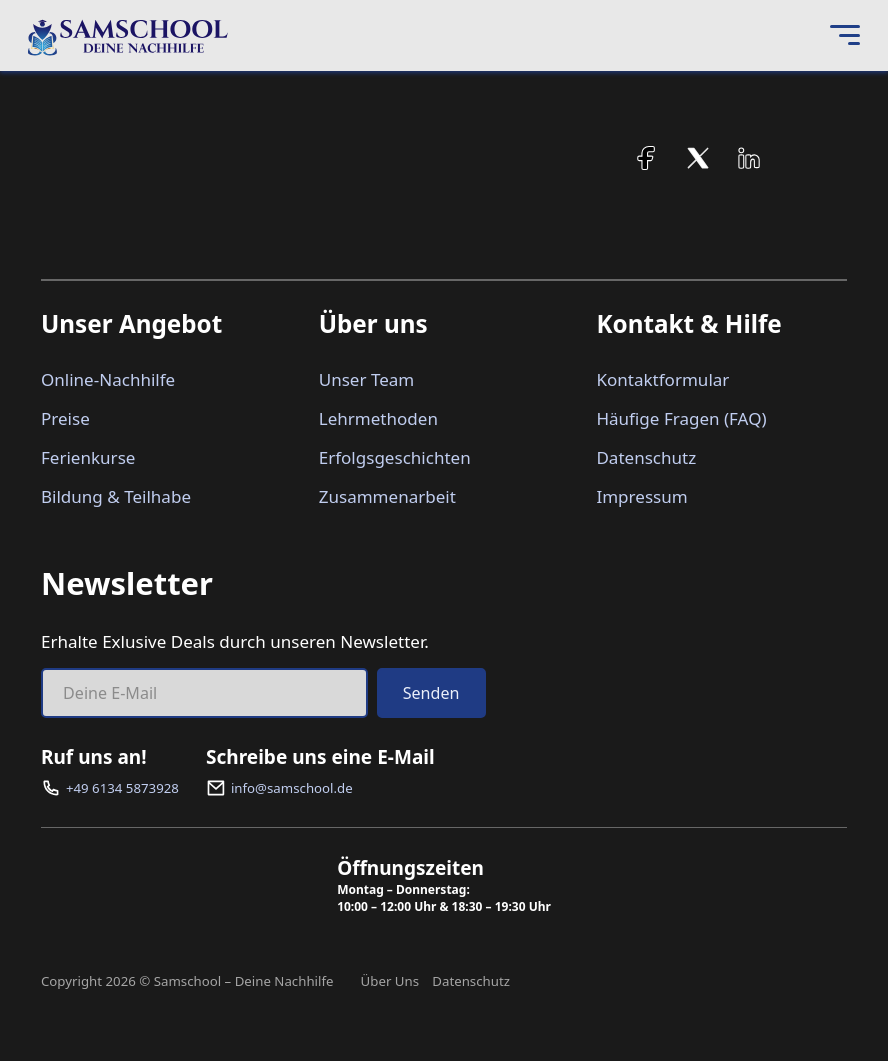 The image size is (888, 1061). I want to click on Zusammenarbeit, so click(387, 496).